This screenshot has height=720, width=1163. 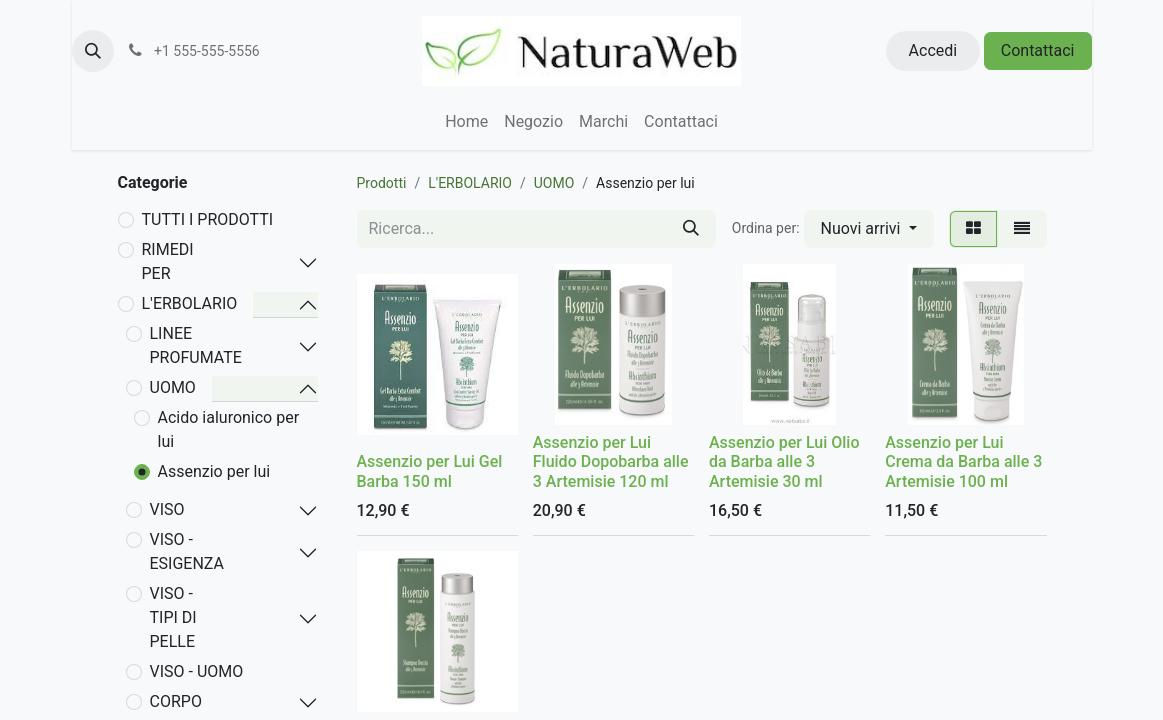 What do you see at coordinates (430, 471) in the screenshot?
I see `Assenzio per Lui Gel Barba 150 ml` at bounding box center [430, 471].